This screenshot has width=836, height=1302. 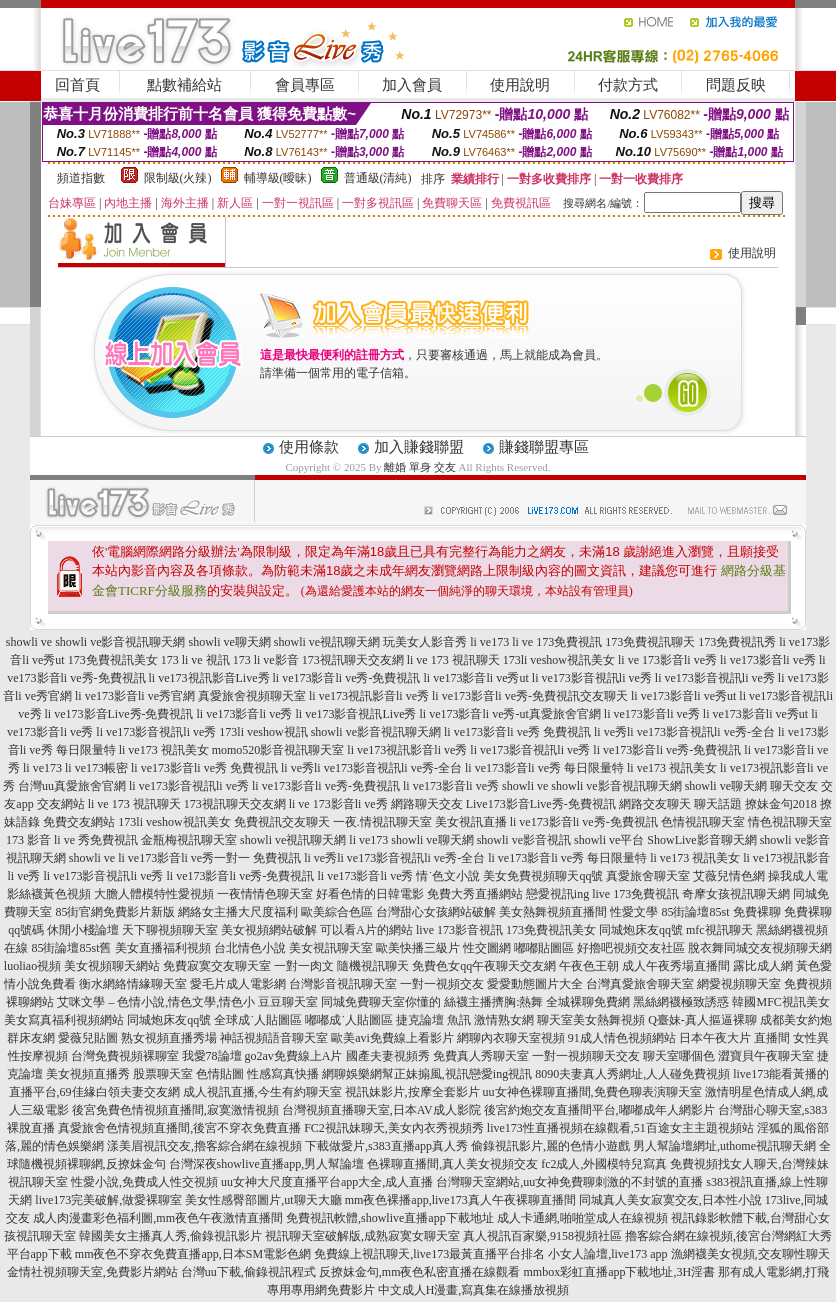 What do you see at coordinates (453, 660) in the screenshot?
I see `li ve 173 視訊聊天` at bounding box center [453, 660].